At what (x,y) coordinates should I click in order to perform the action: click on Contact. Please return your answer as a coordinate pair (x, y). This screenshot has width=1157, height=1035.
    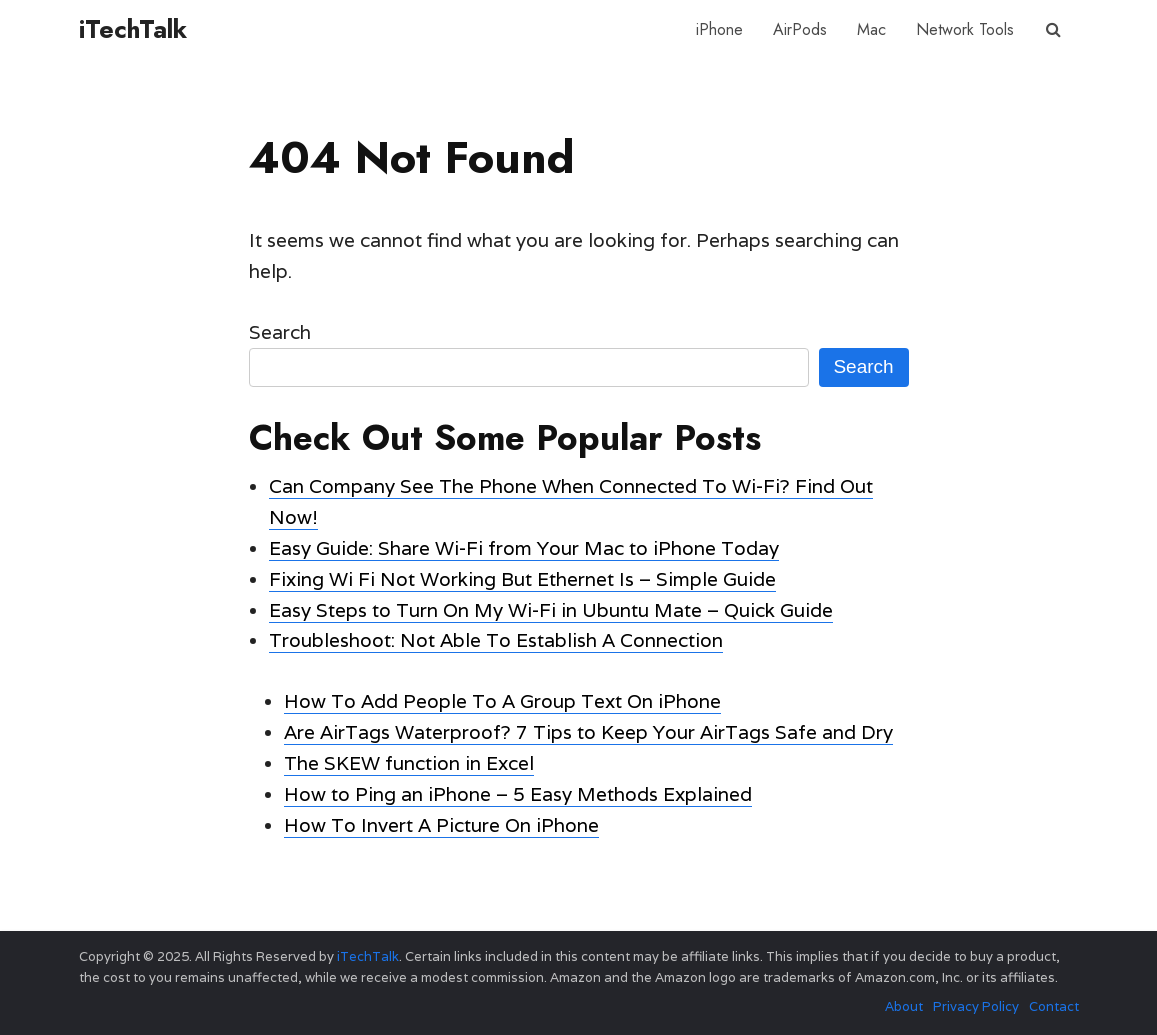
    Looking at the image, I should click on (1054, 1006).